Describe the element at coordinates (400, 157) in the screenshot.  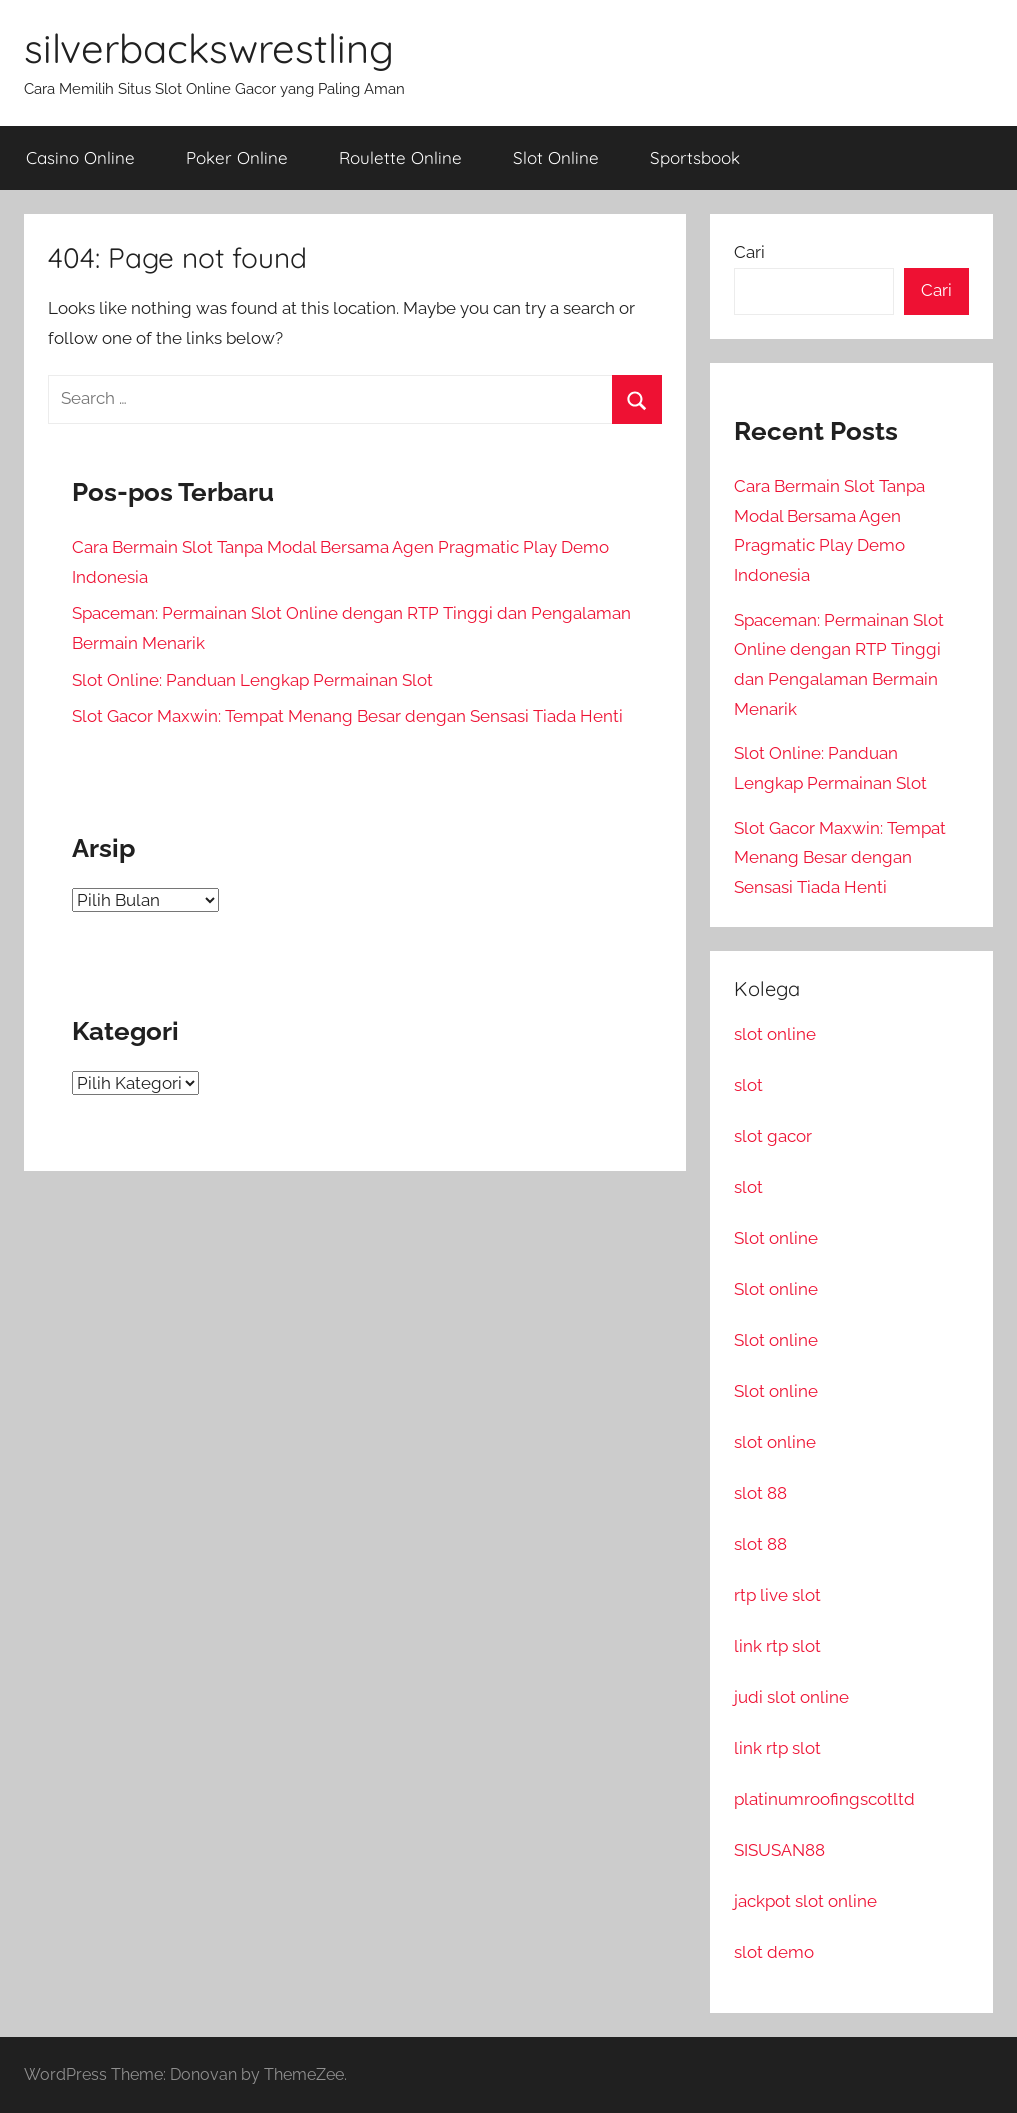
I see `Roulette Online` at that location.